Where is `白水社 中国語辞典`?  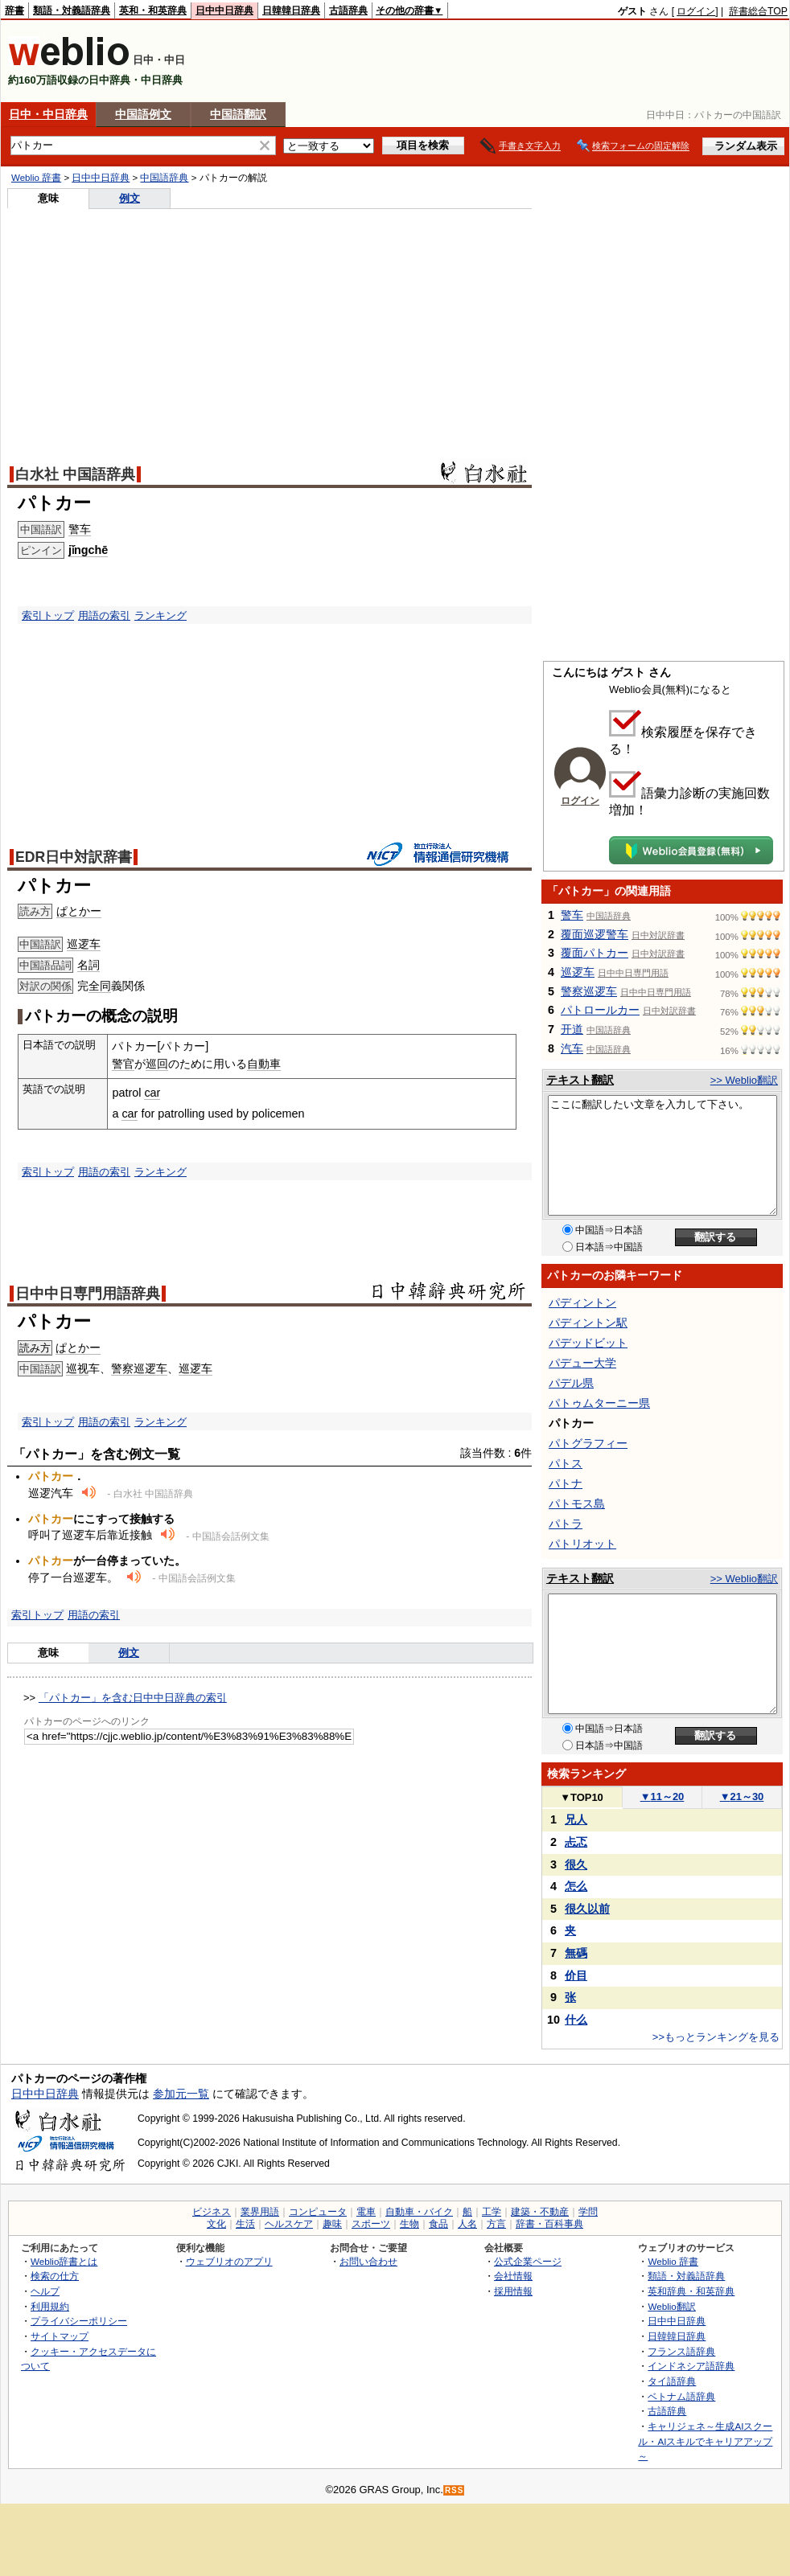 白水社 中国語辞典 is located at coordinates (75, 474).